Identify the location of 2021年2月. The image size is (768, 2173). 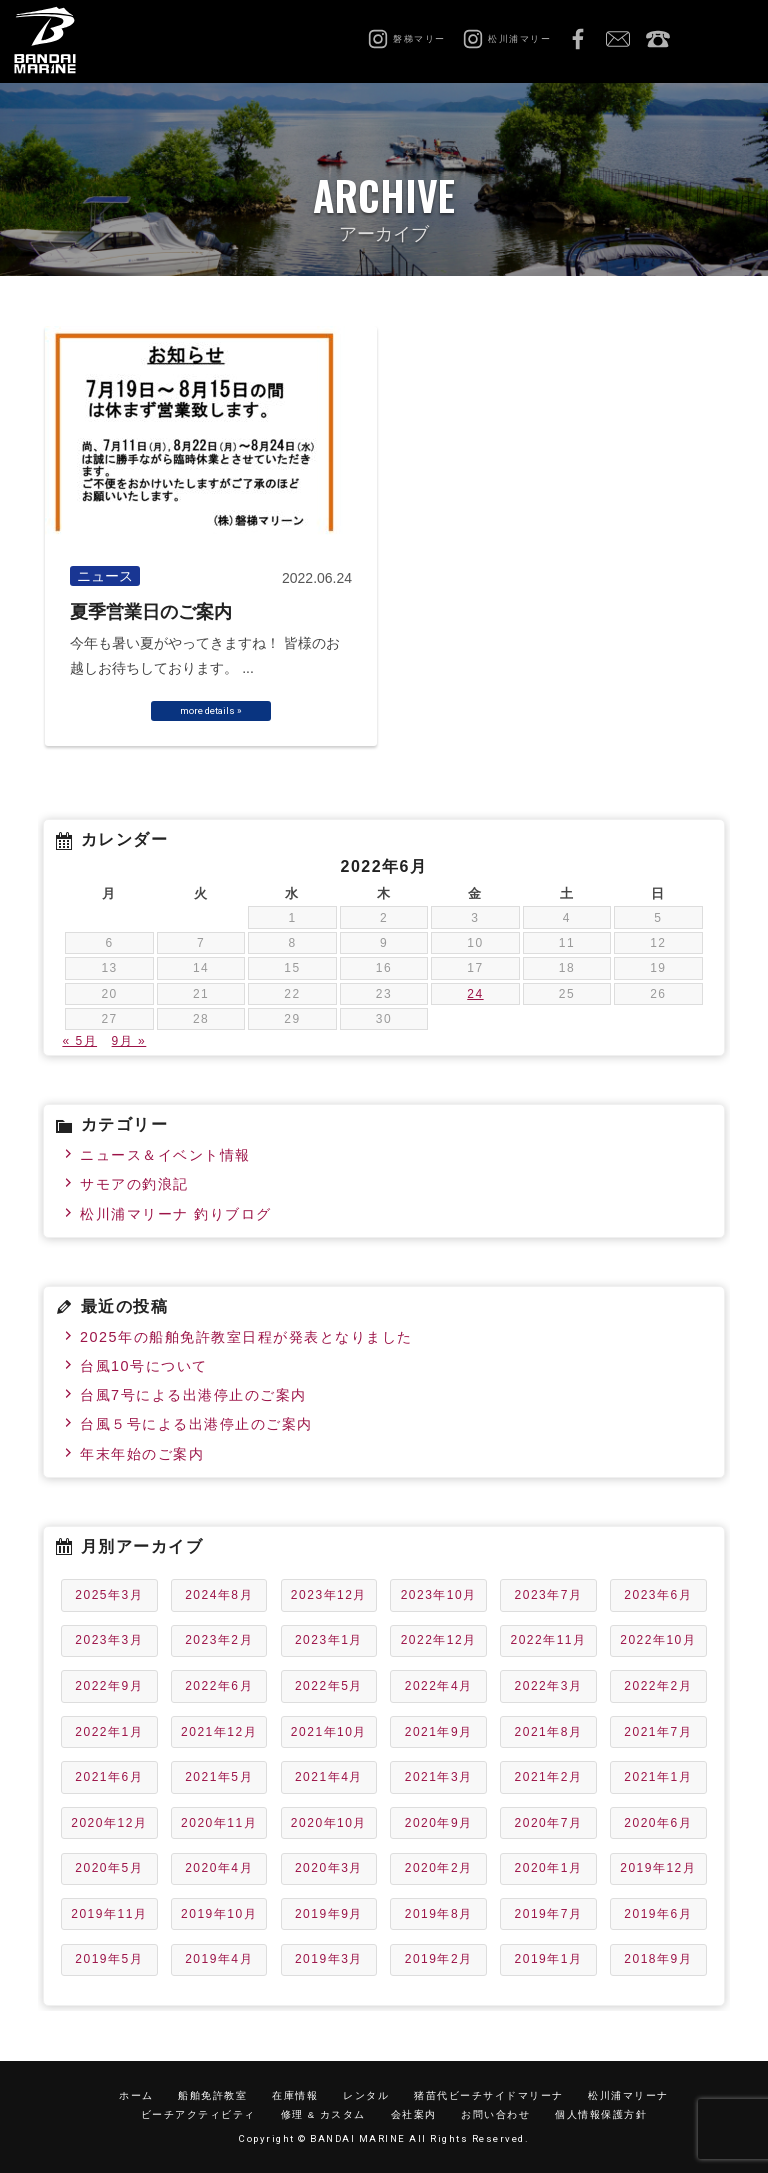
(549, 1777).